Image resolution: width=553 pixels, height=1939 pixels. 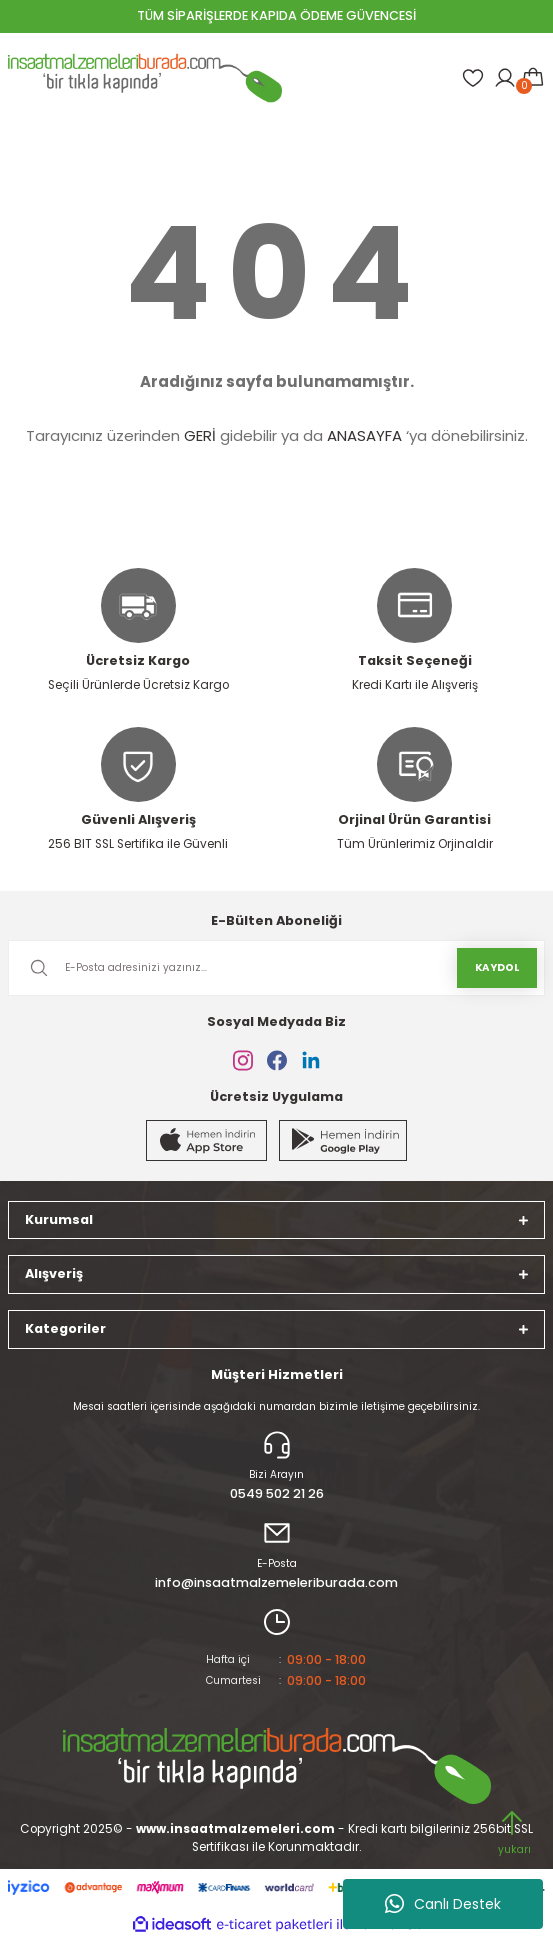 What do you see at coordinates (497, 967) in the screenshot?
I see `KAYDOL [Submit]` at bounding box center [497, 967].